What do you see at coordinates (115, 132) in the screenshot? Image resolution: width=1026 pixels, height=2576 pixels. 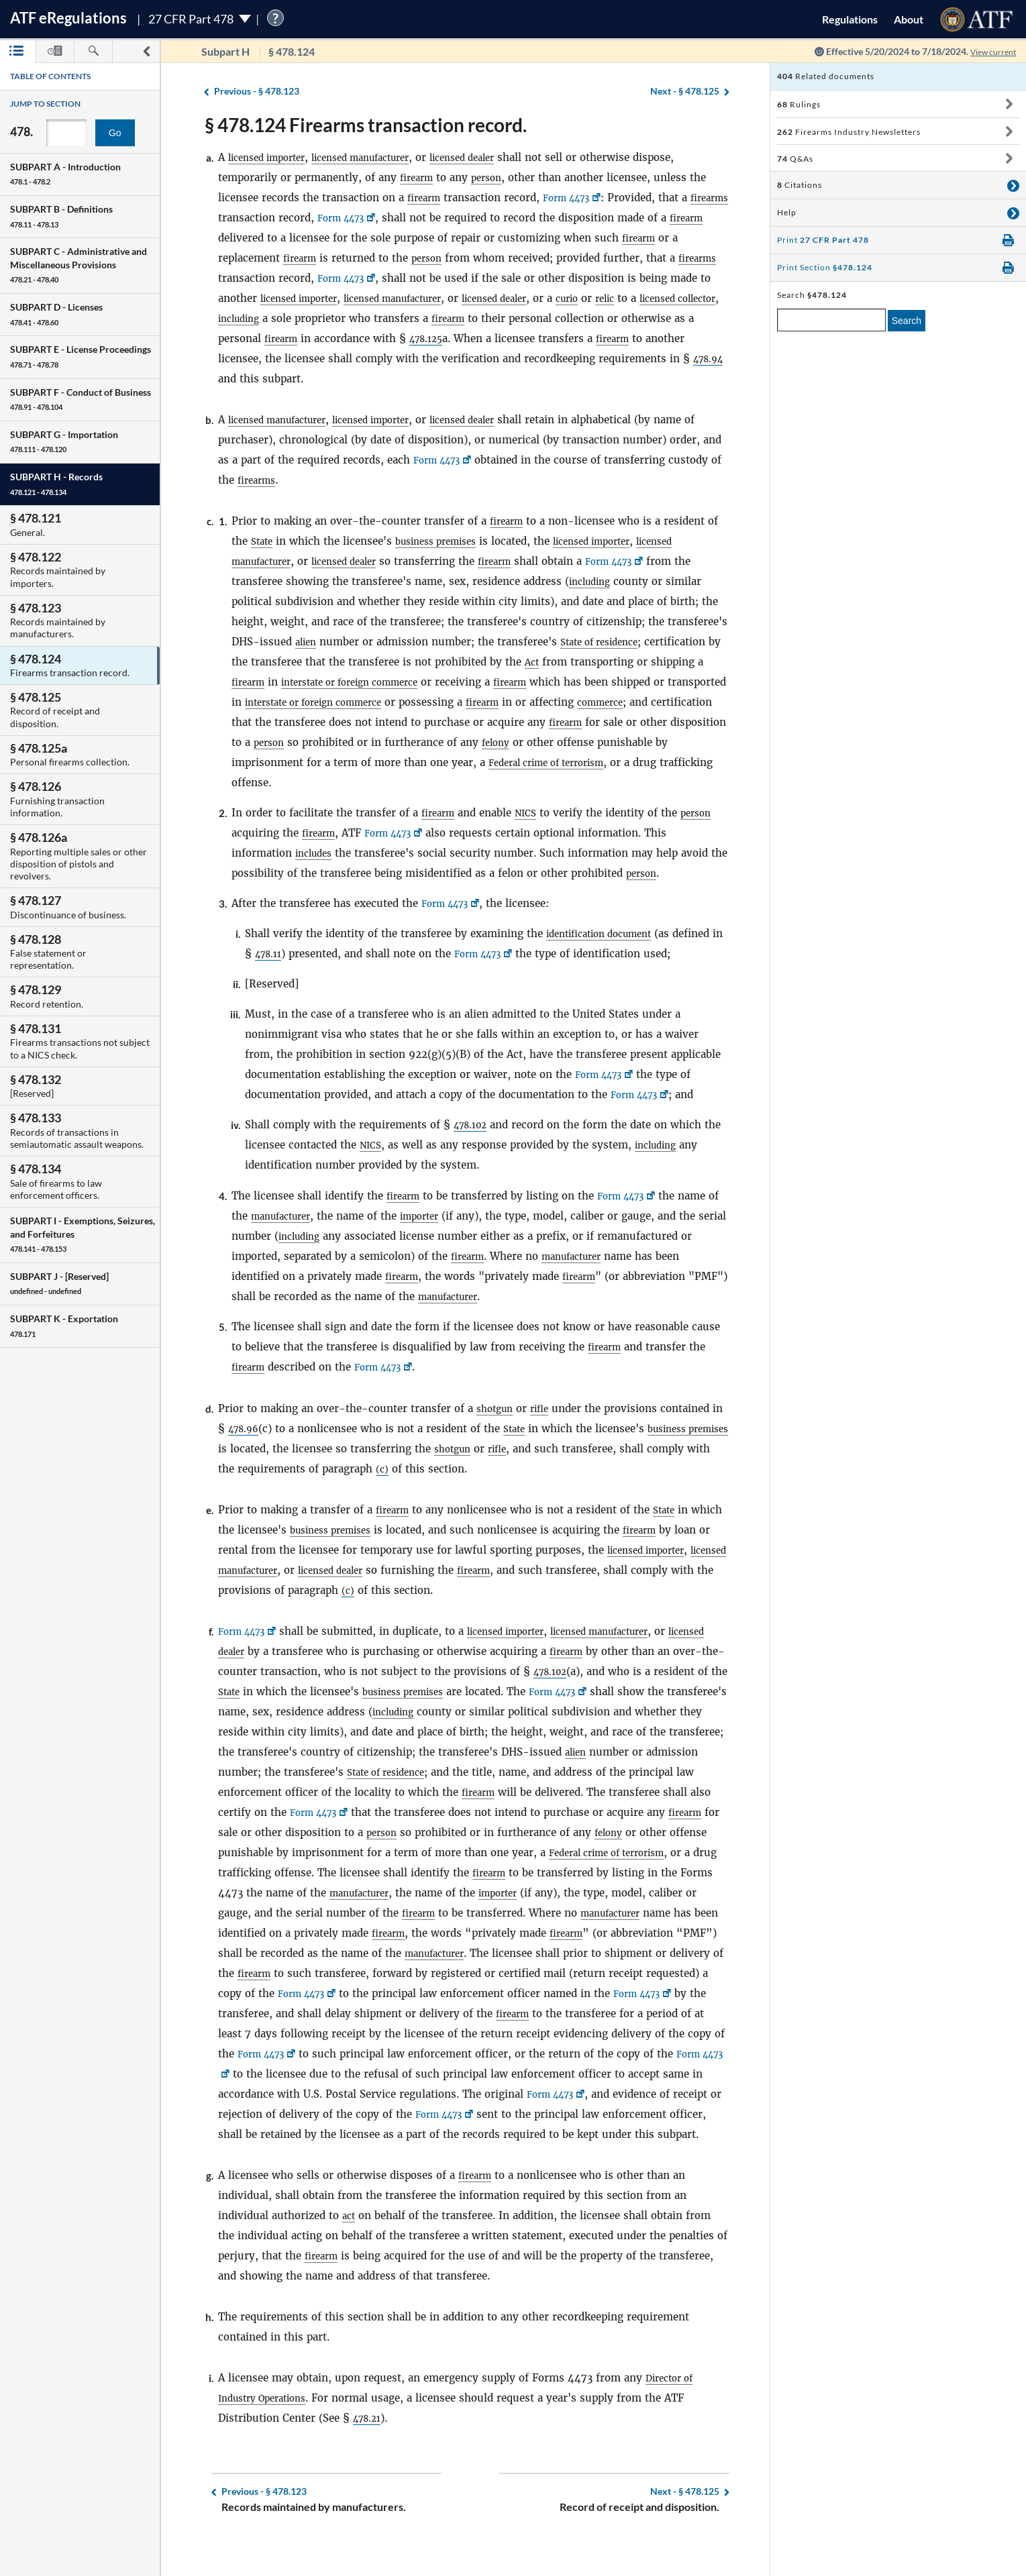 I see `Go` at bounding box center [115, 132].